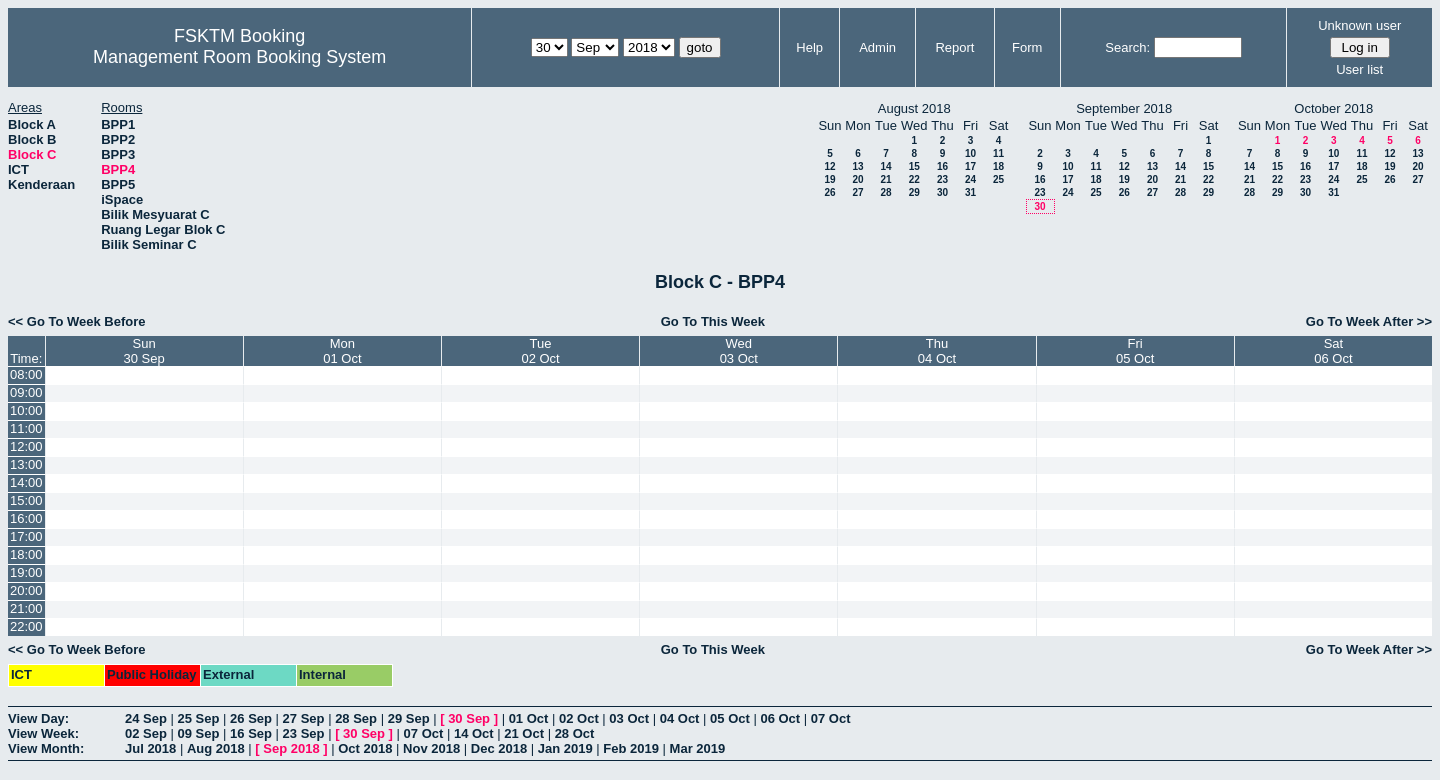  I want to click on Nov 2018, so click(431, 748).